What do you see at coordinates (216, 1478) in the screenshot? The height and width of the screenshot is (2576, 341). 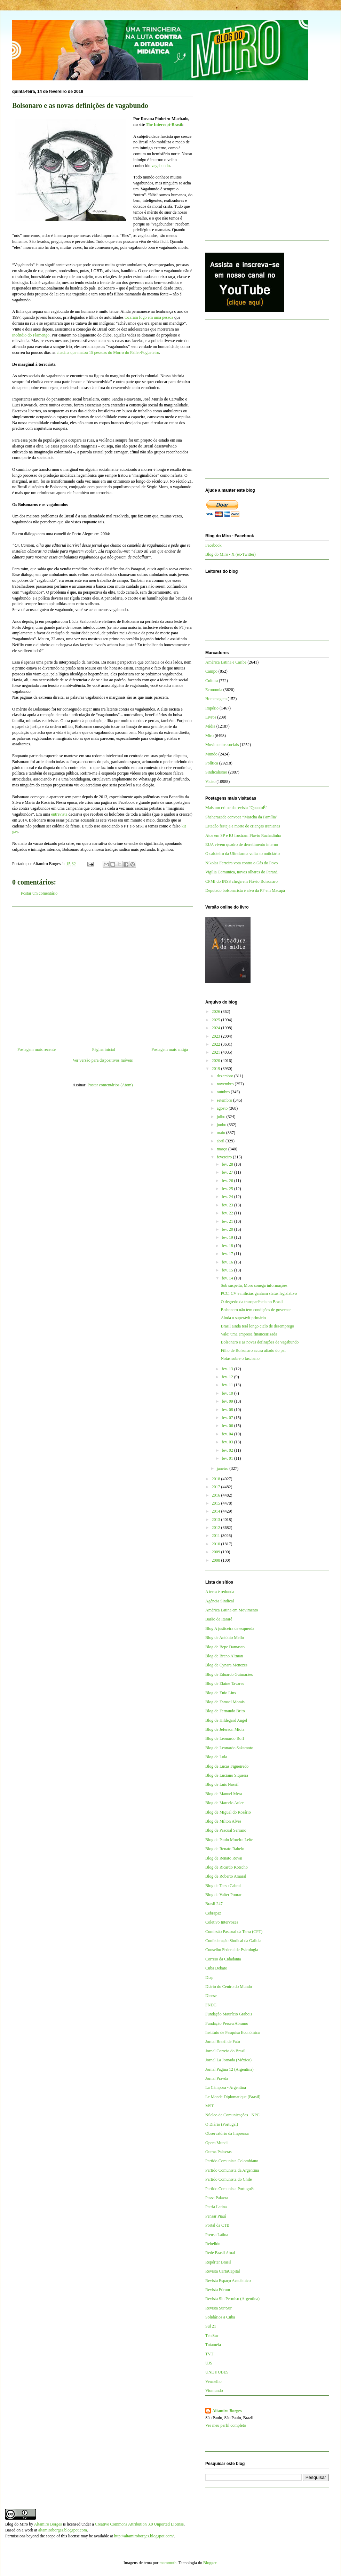 I see `2018` at bounding box center [216, 1478].